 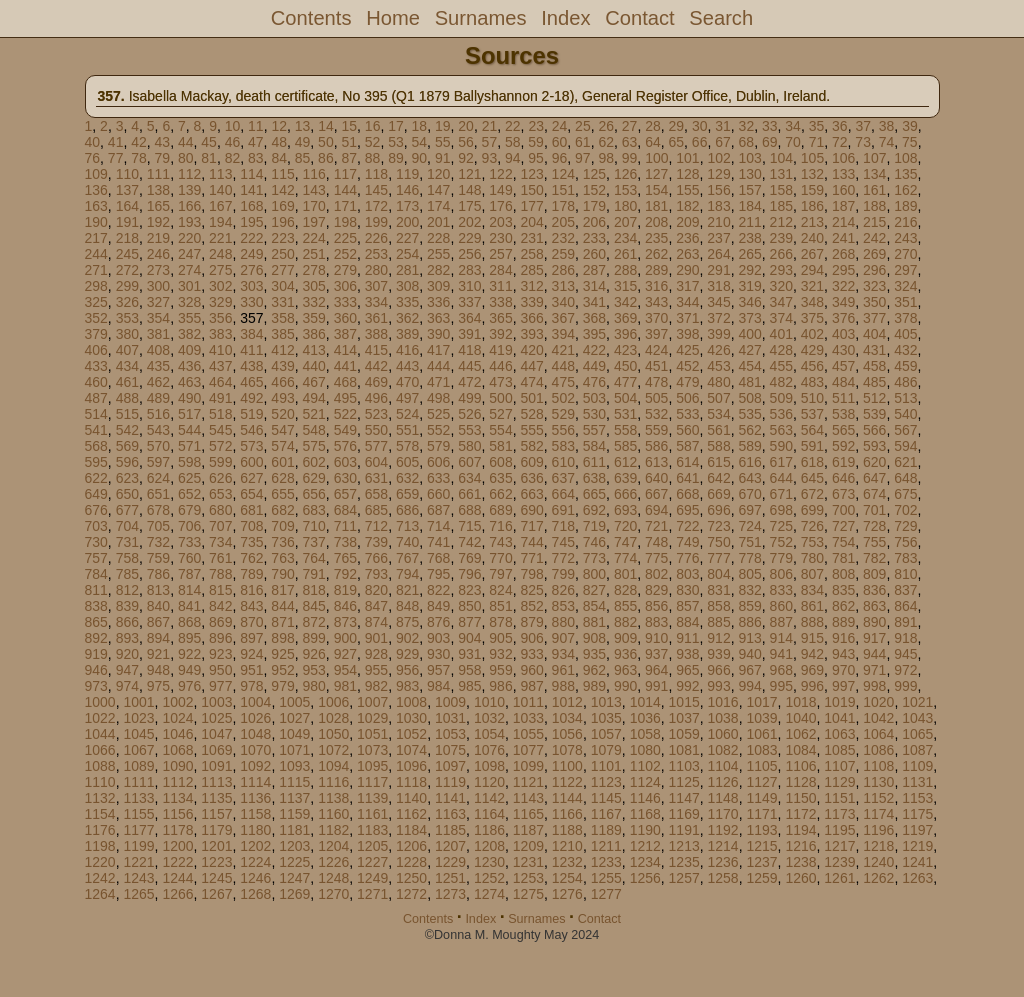 I want to click on 392, so click(x=500, y=334).